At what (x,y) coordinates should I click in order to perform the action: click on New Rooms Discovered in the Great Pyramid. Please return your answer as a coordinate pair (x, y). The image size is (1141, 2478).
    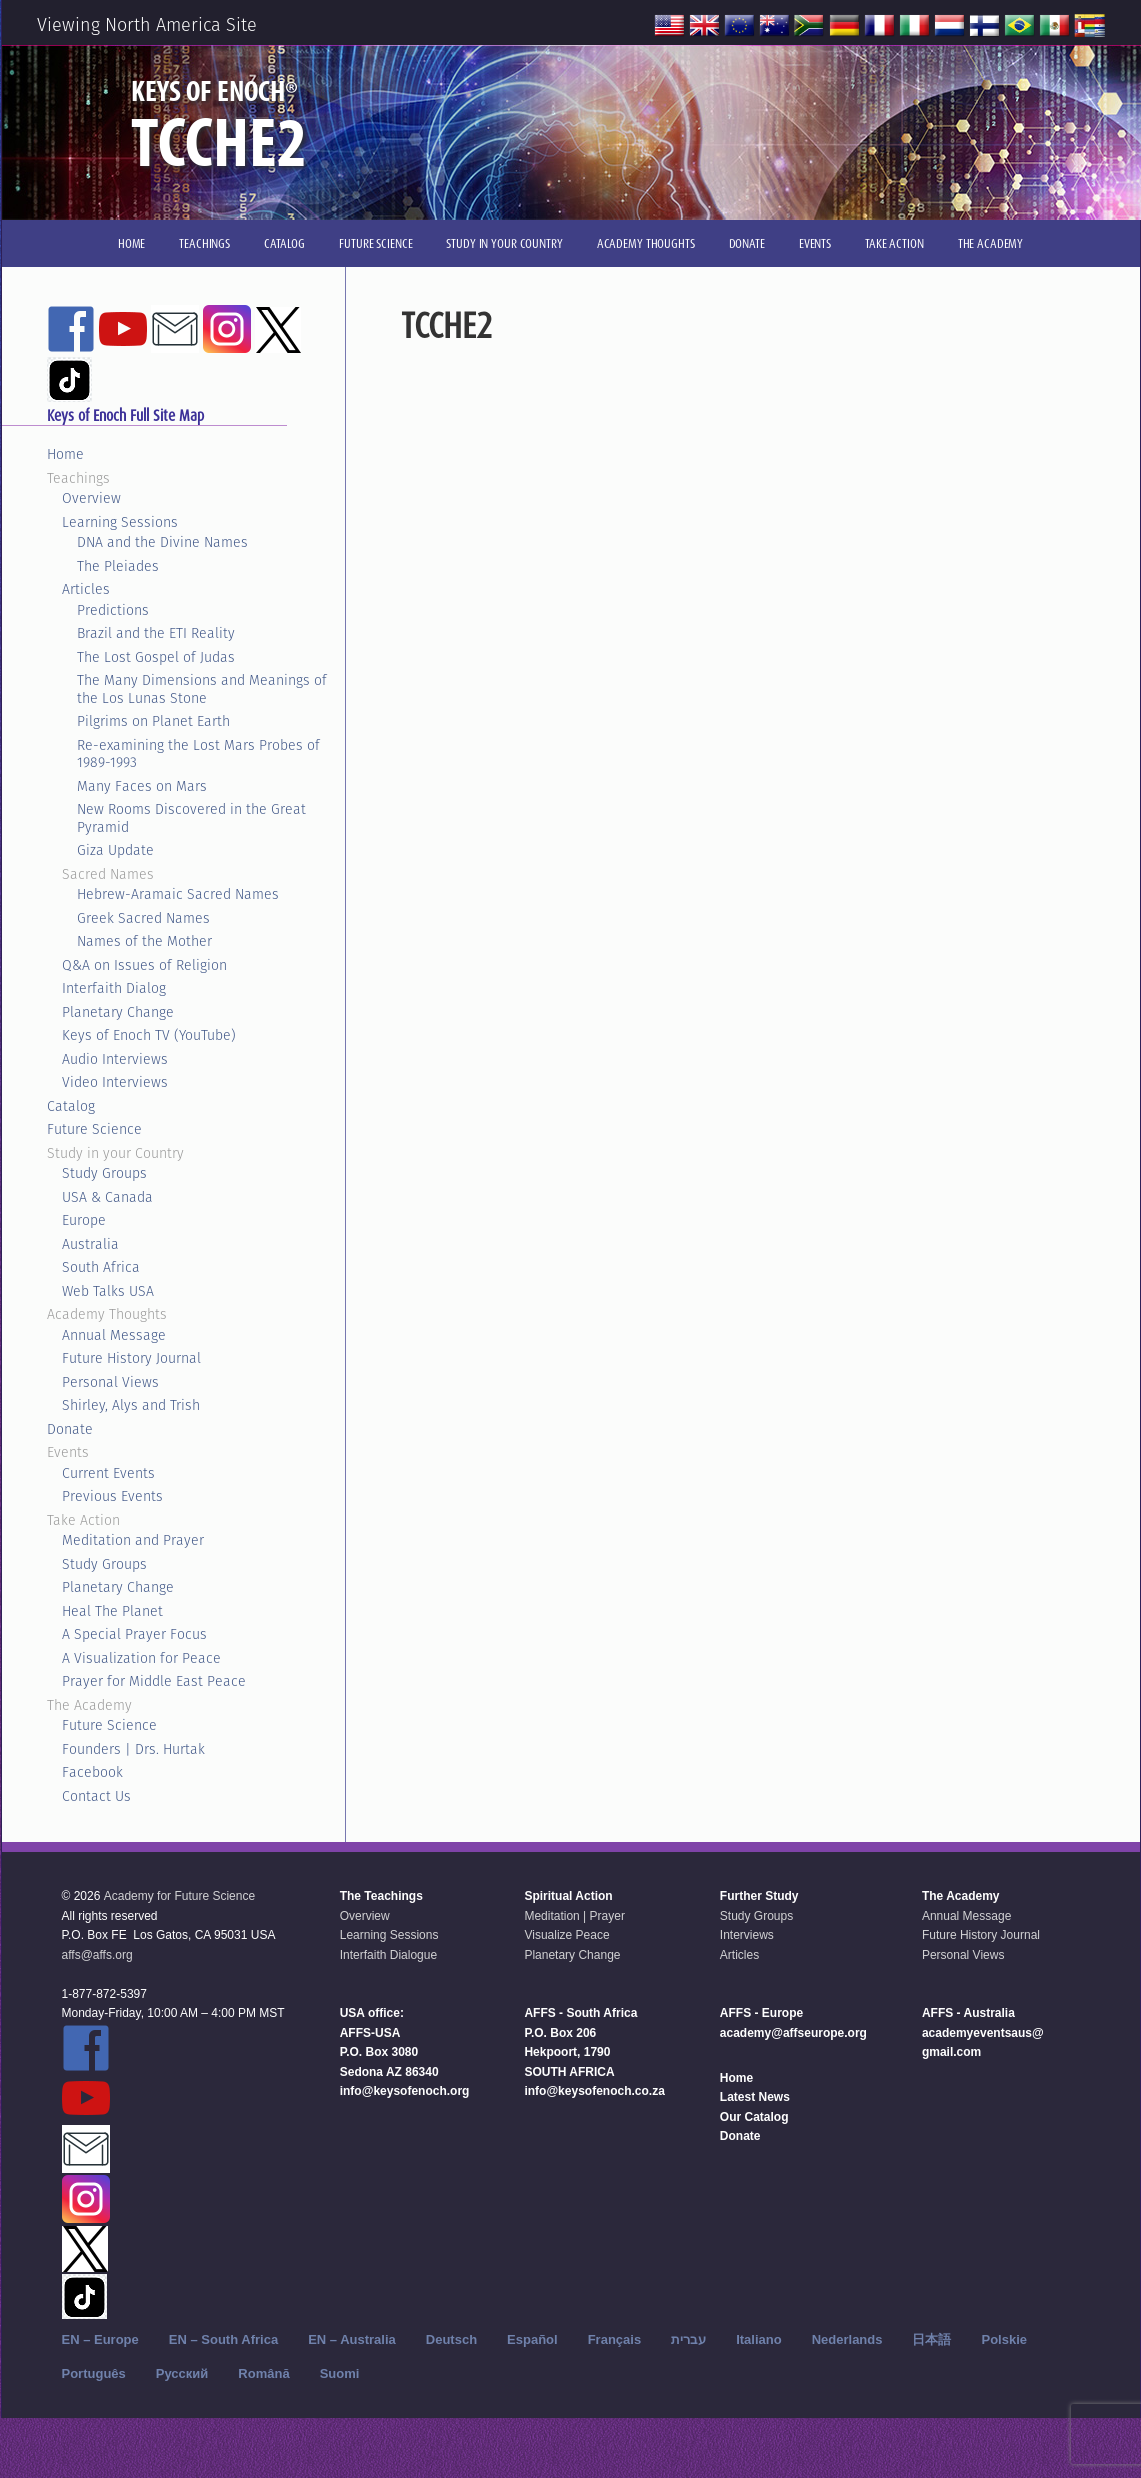
    Looking at the image, I should click on (191, 818).